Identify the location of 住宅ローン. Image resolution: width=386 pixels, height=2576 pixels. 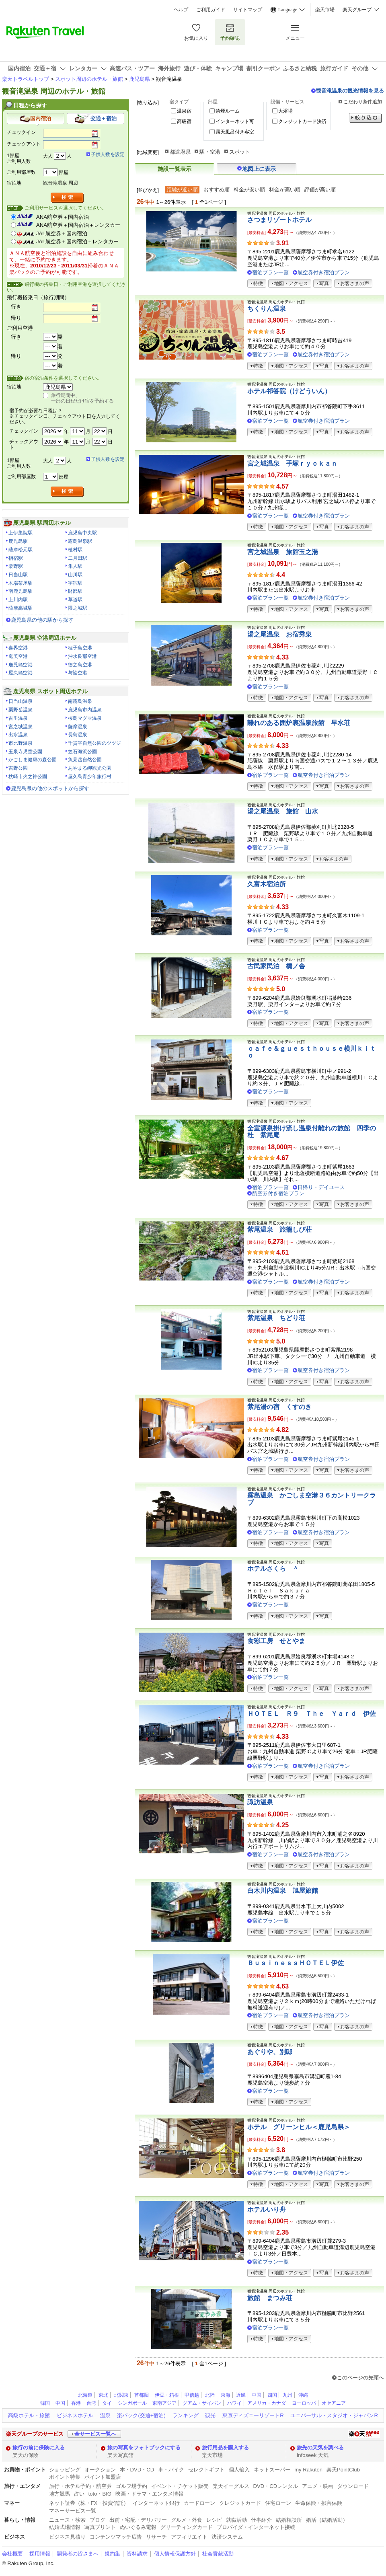
(278, 2503).